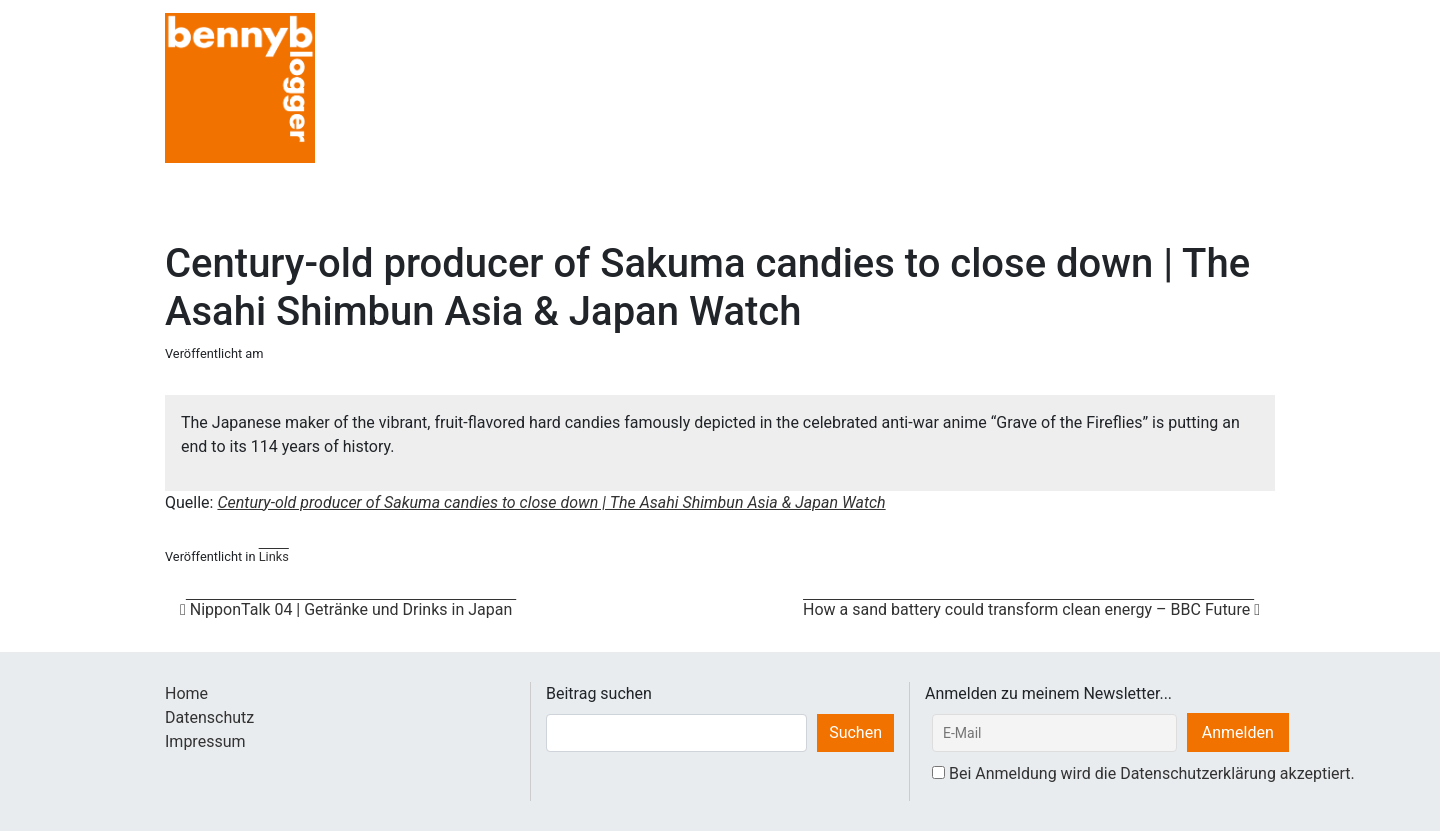  What do you see at coordinates (551, 502) in the screenshot?
I see `Century-old producer of Sakuma candies to close down | The Asahi Shimbun Asia & Japan Watch` at bounding box center [551, 502].